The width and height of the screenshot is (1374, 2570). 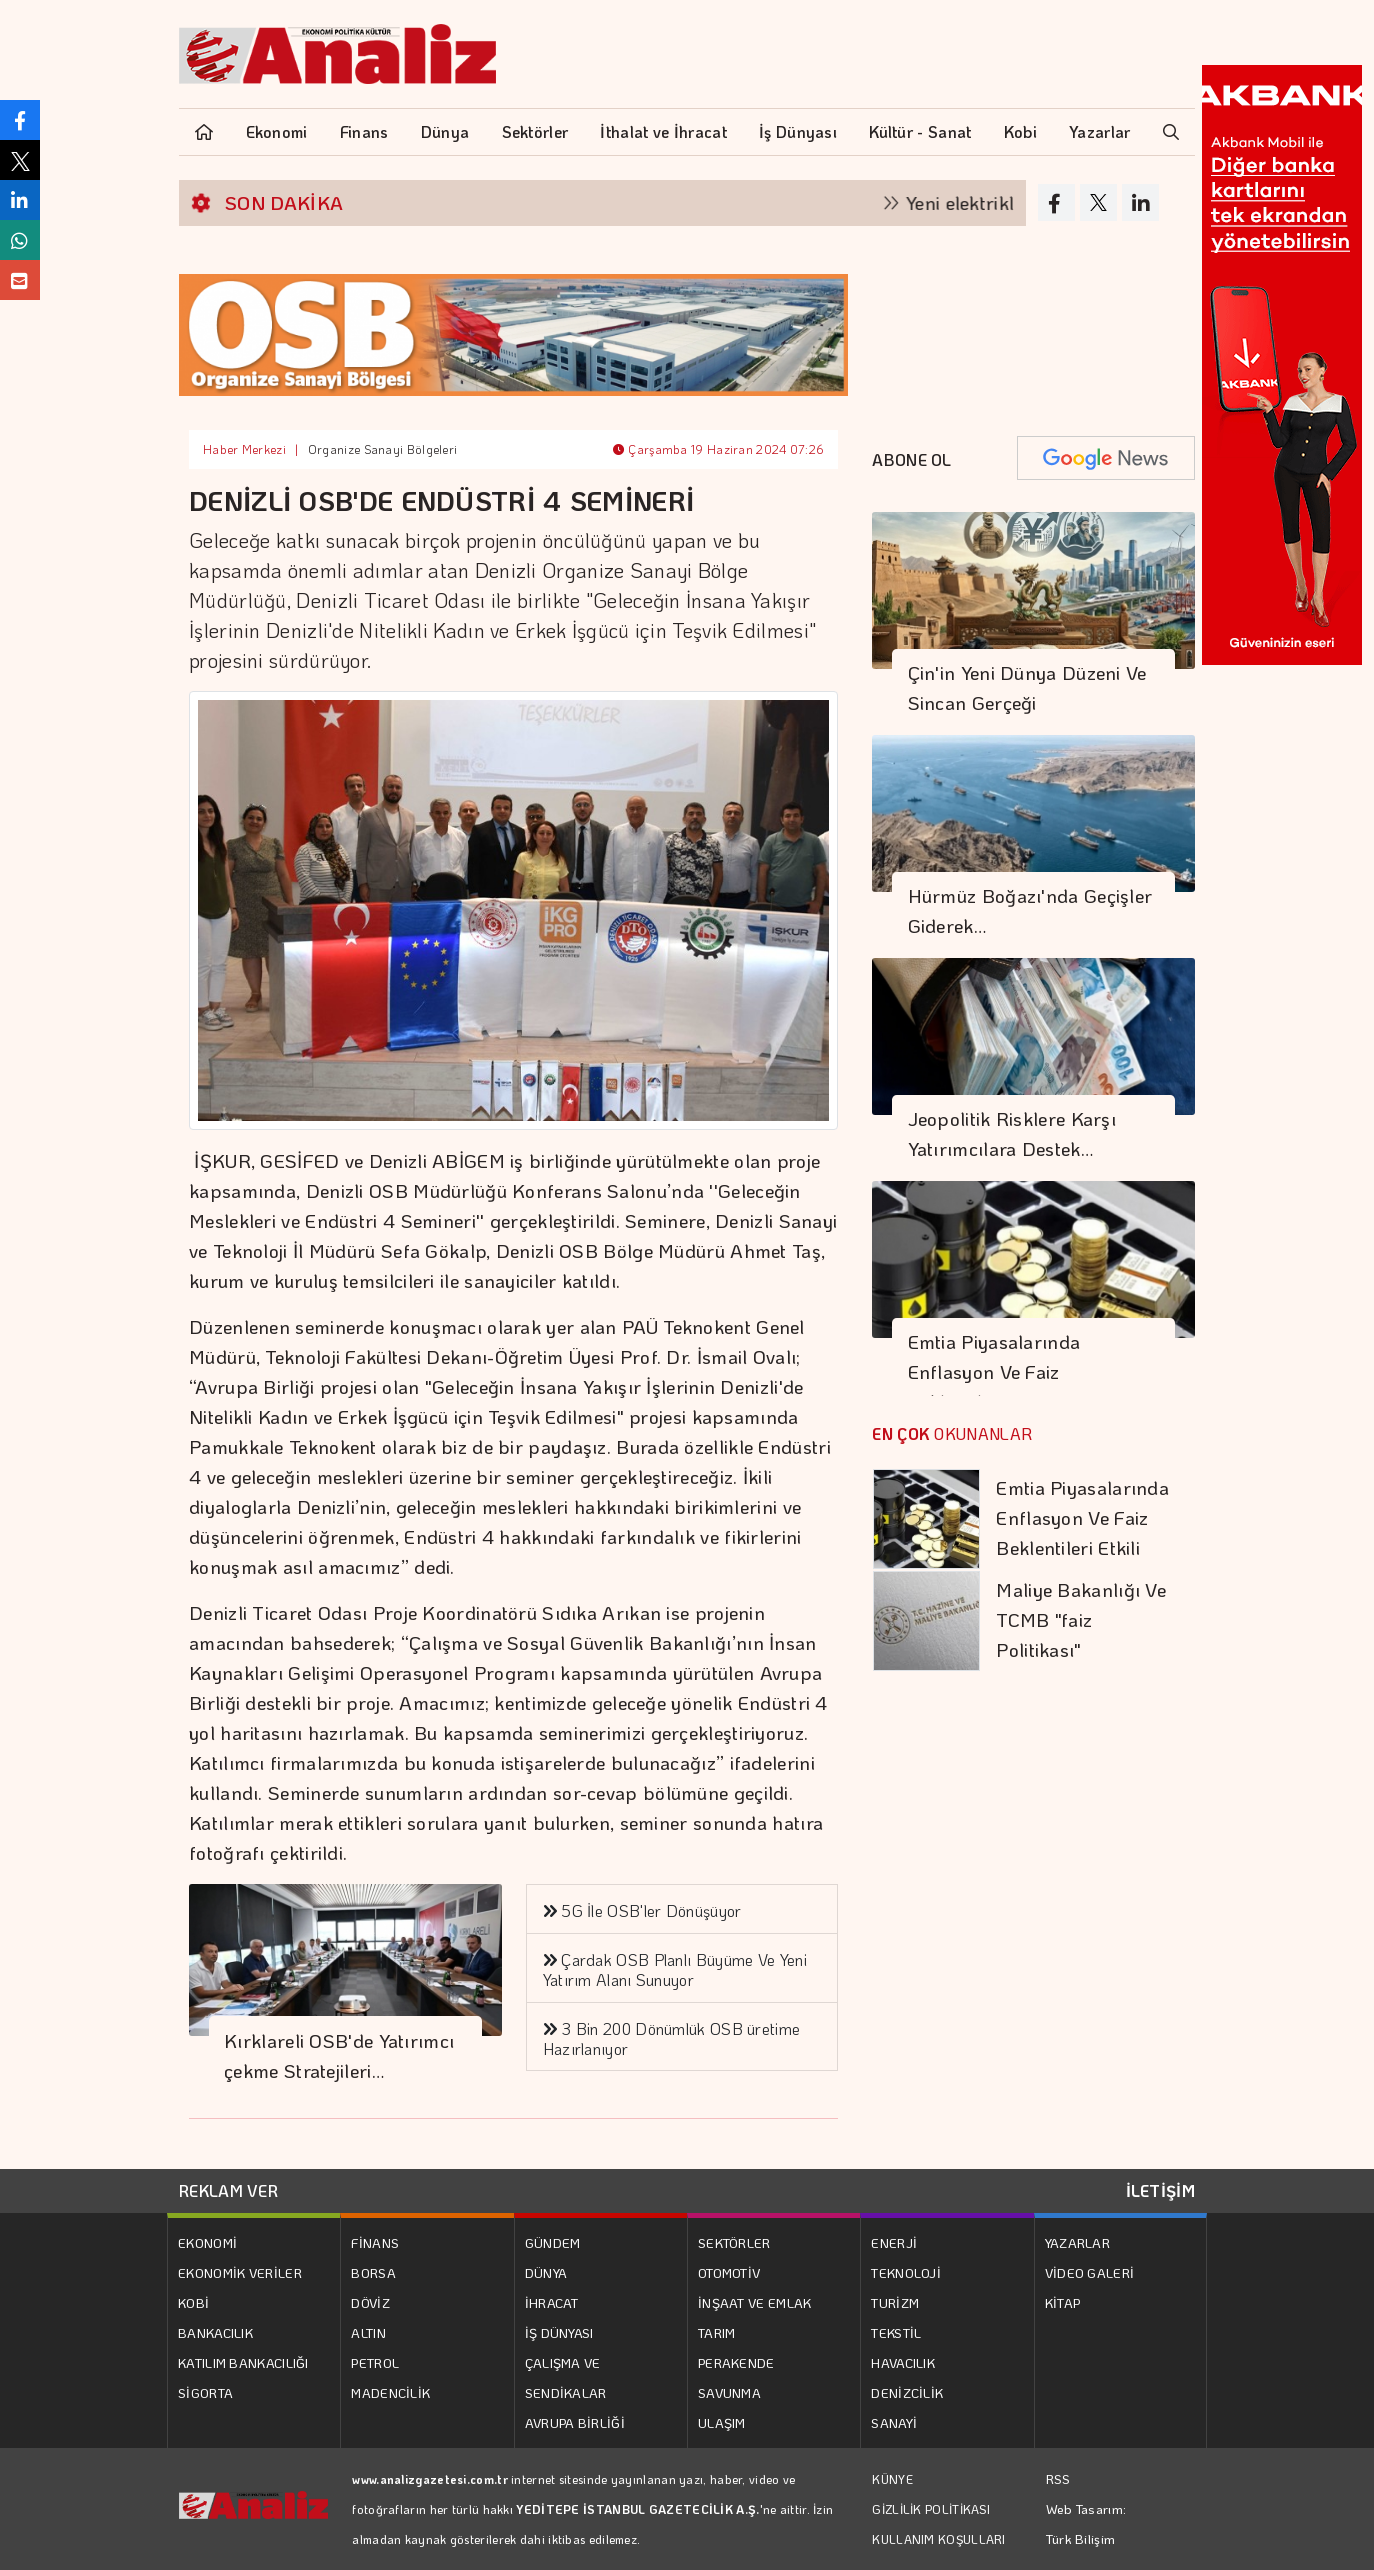 I want to click on GÜNDEM, so click(x=553, y=2242).